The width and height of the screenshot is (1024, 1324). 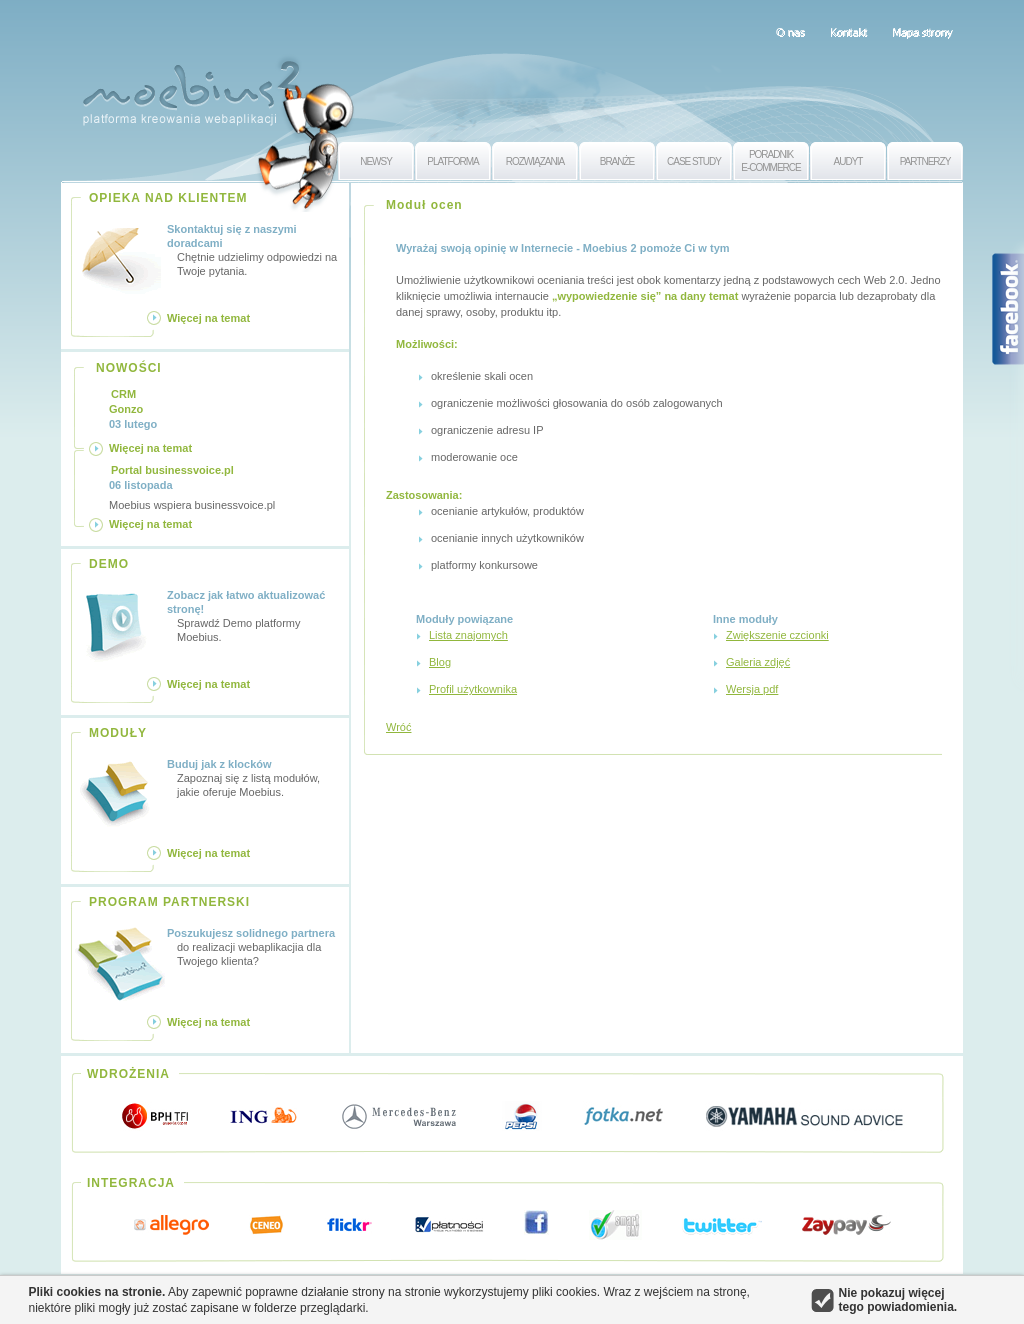 I want to click on Moebius wspiera businessvoice.pl, so click(x=192, y=487).